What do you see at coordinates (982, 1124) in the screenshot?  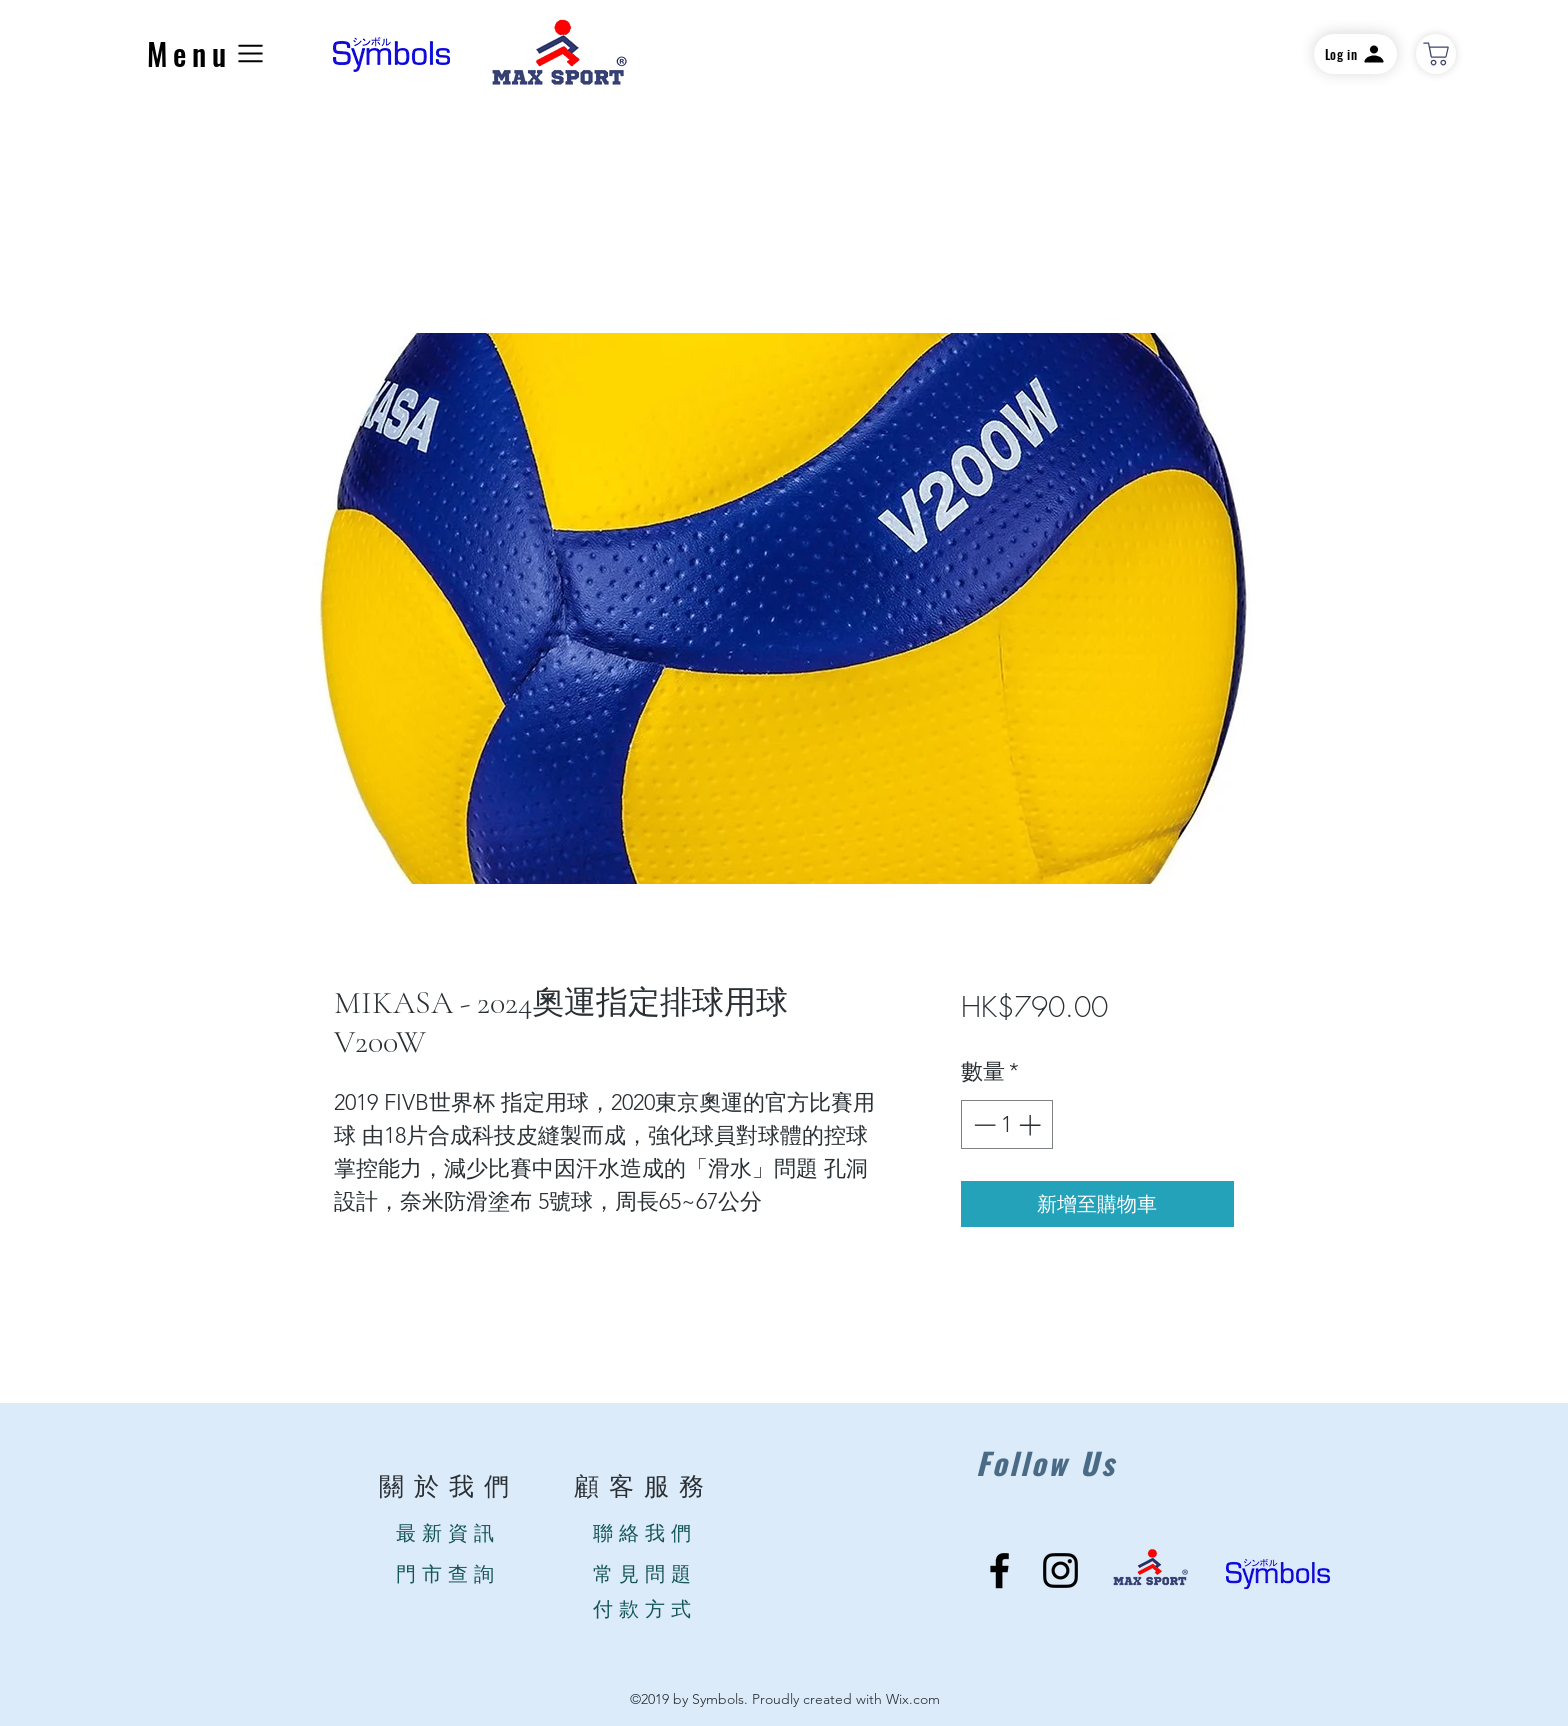 I see `[Decrement]` at bounding box center [982, 1124].